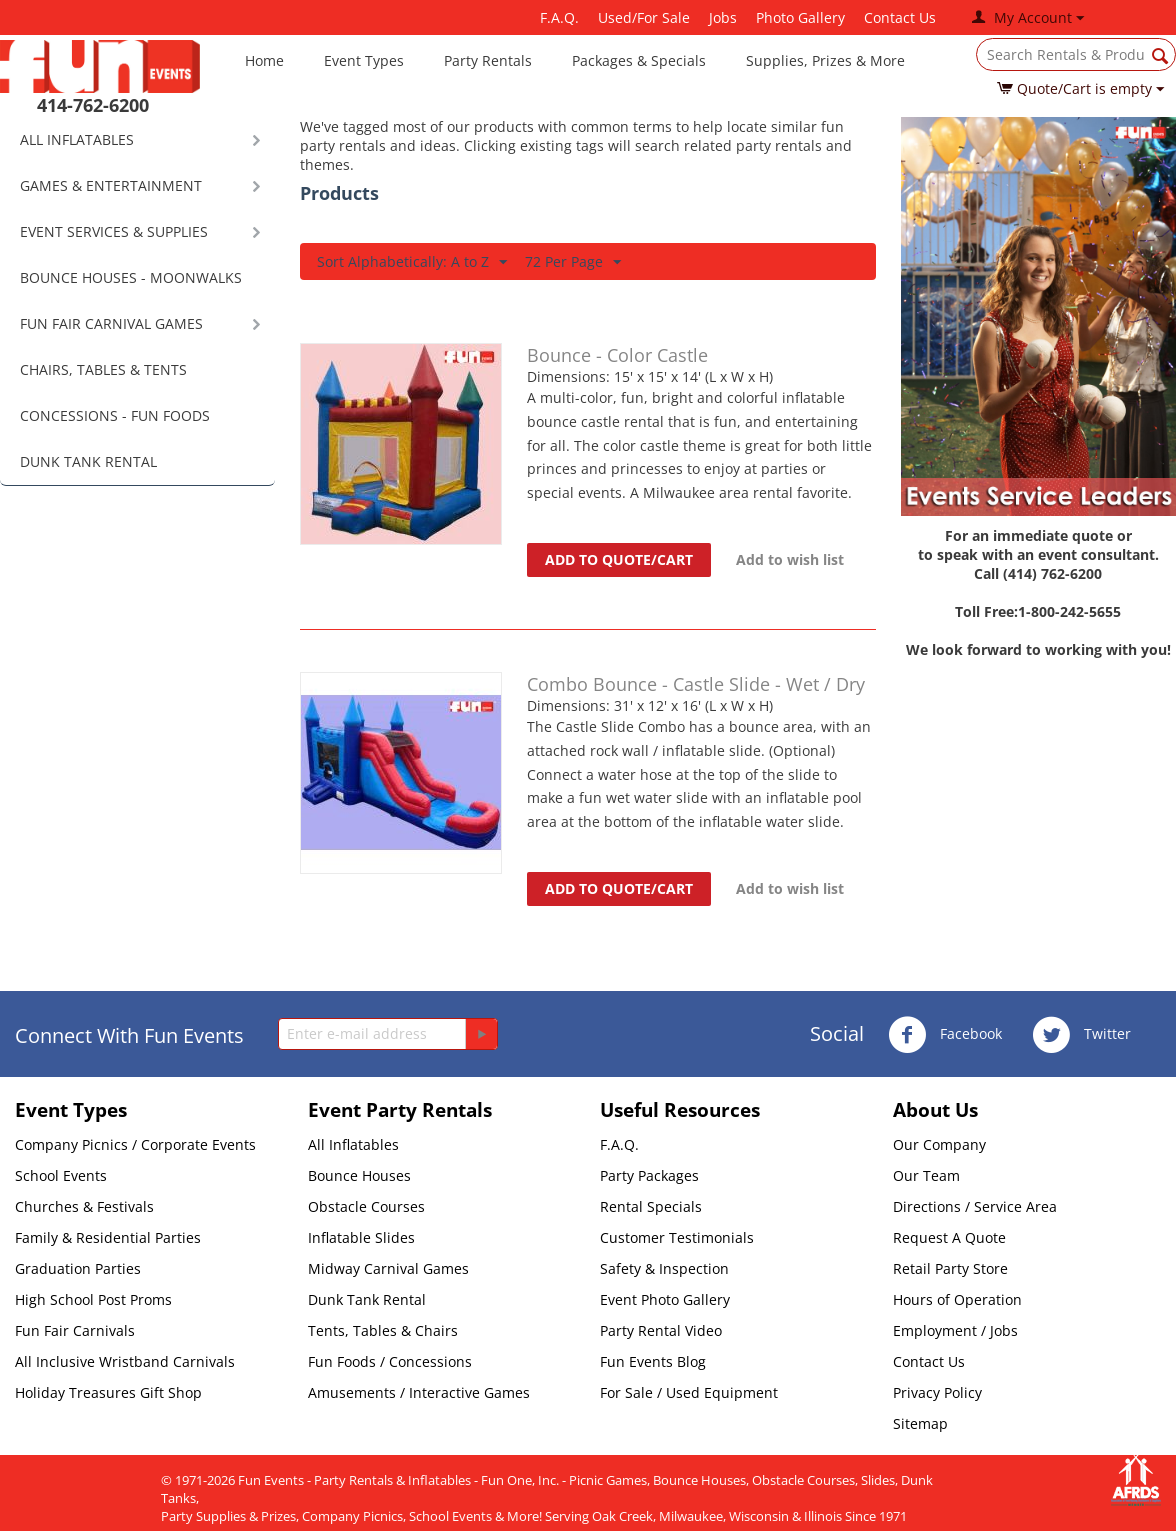 The image size is (1176, 1531). I want to click on Request A Quote, so click(949, 1237).